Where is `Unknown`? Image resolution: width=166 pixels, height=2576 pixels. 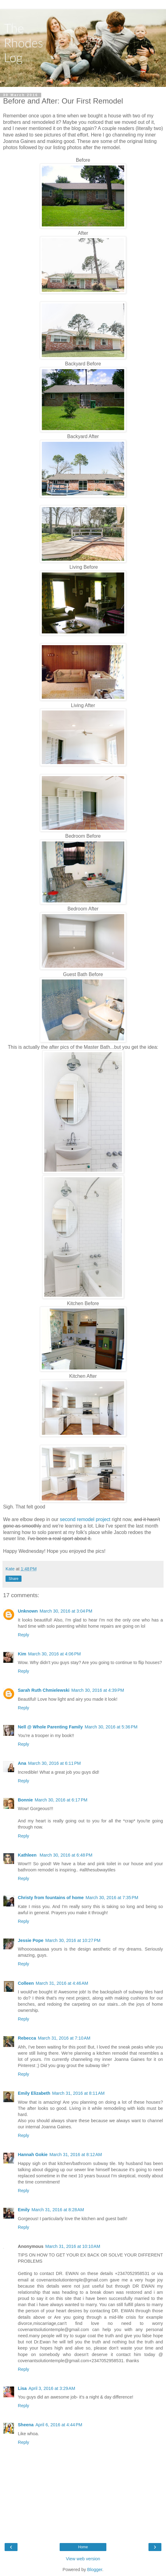 Unknown is located at coordinates (28, 1611).